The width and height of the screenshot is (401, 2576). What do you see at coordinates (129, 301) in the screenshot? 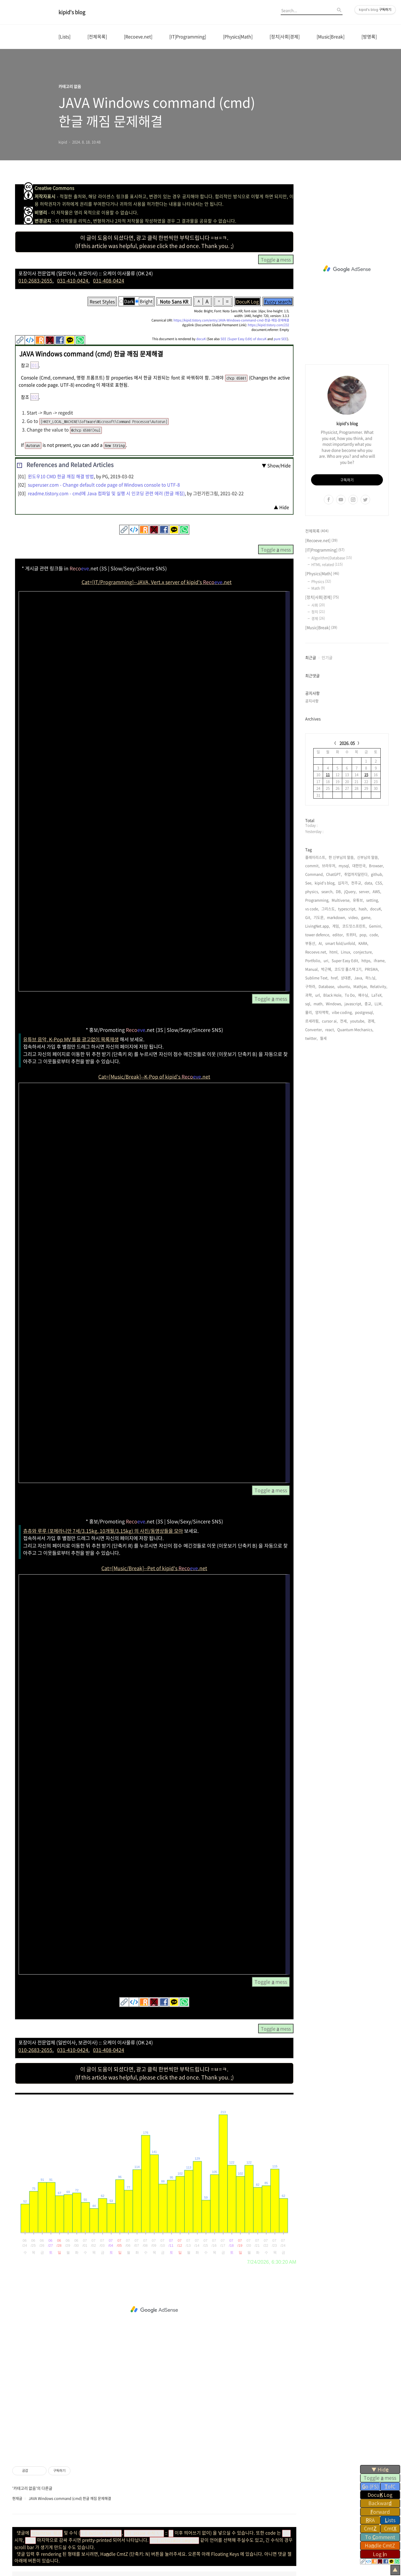
I see `Dark` at bounding box center [129, 301].